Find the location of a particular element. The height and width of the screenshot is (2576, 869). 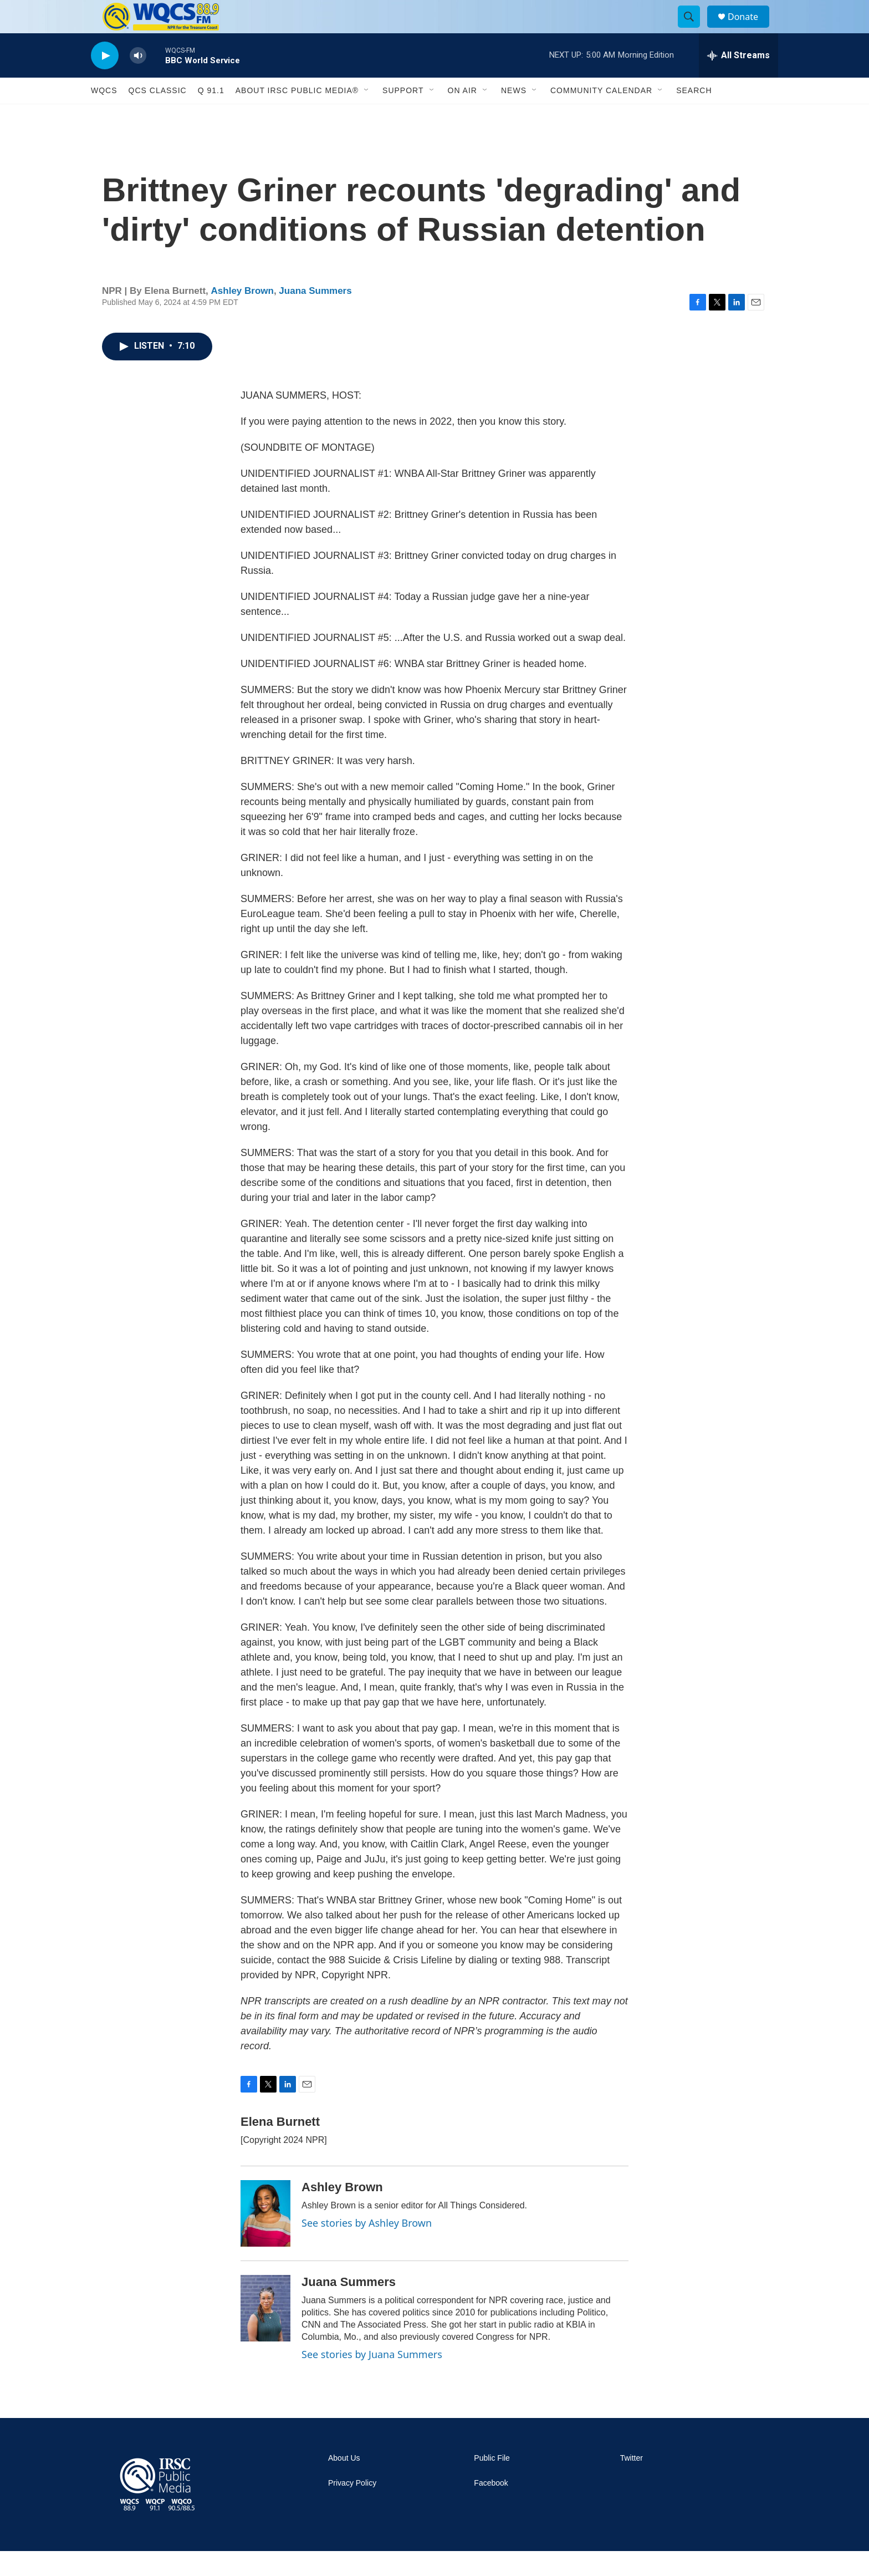

Q 91.1 is located at coordinates (211, 115).